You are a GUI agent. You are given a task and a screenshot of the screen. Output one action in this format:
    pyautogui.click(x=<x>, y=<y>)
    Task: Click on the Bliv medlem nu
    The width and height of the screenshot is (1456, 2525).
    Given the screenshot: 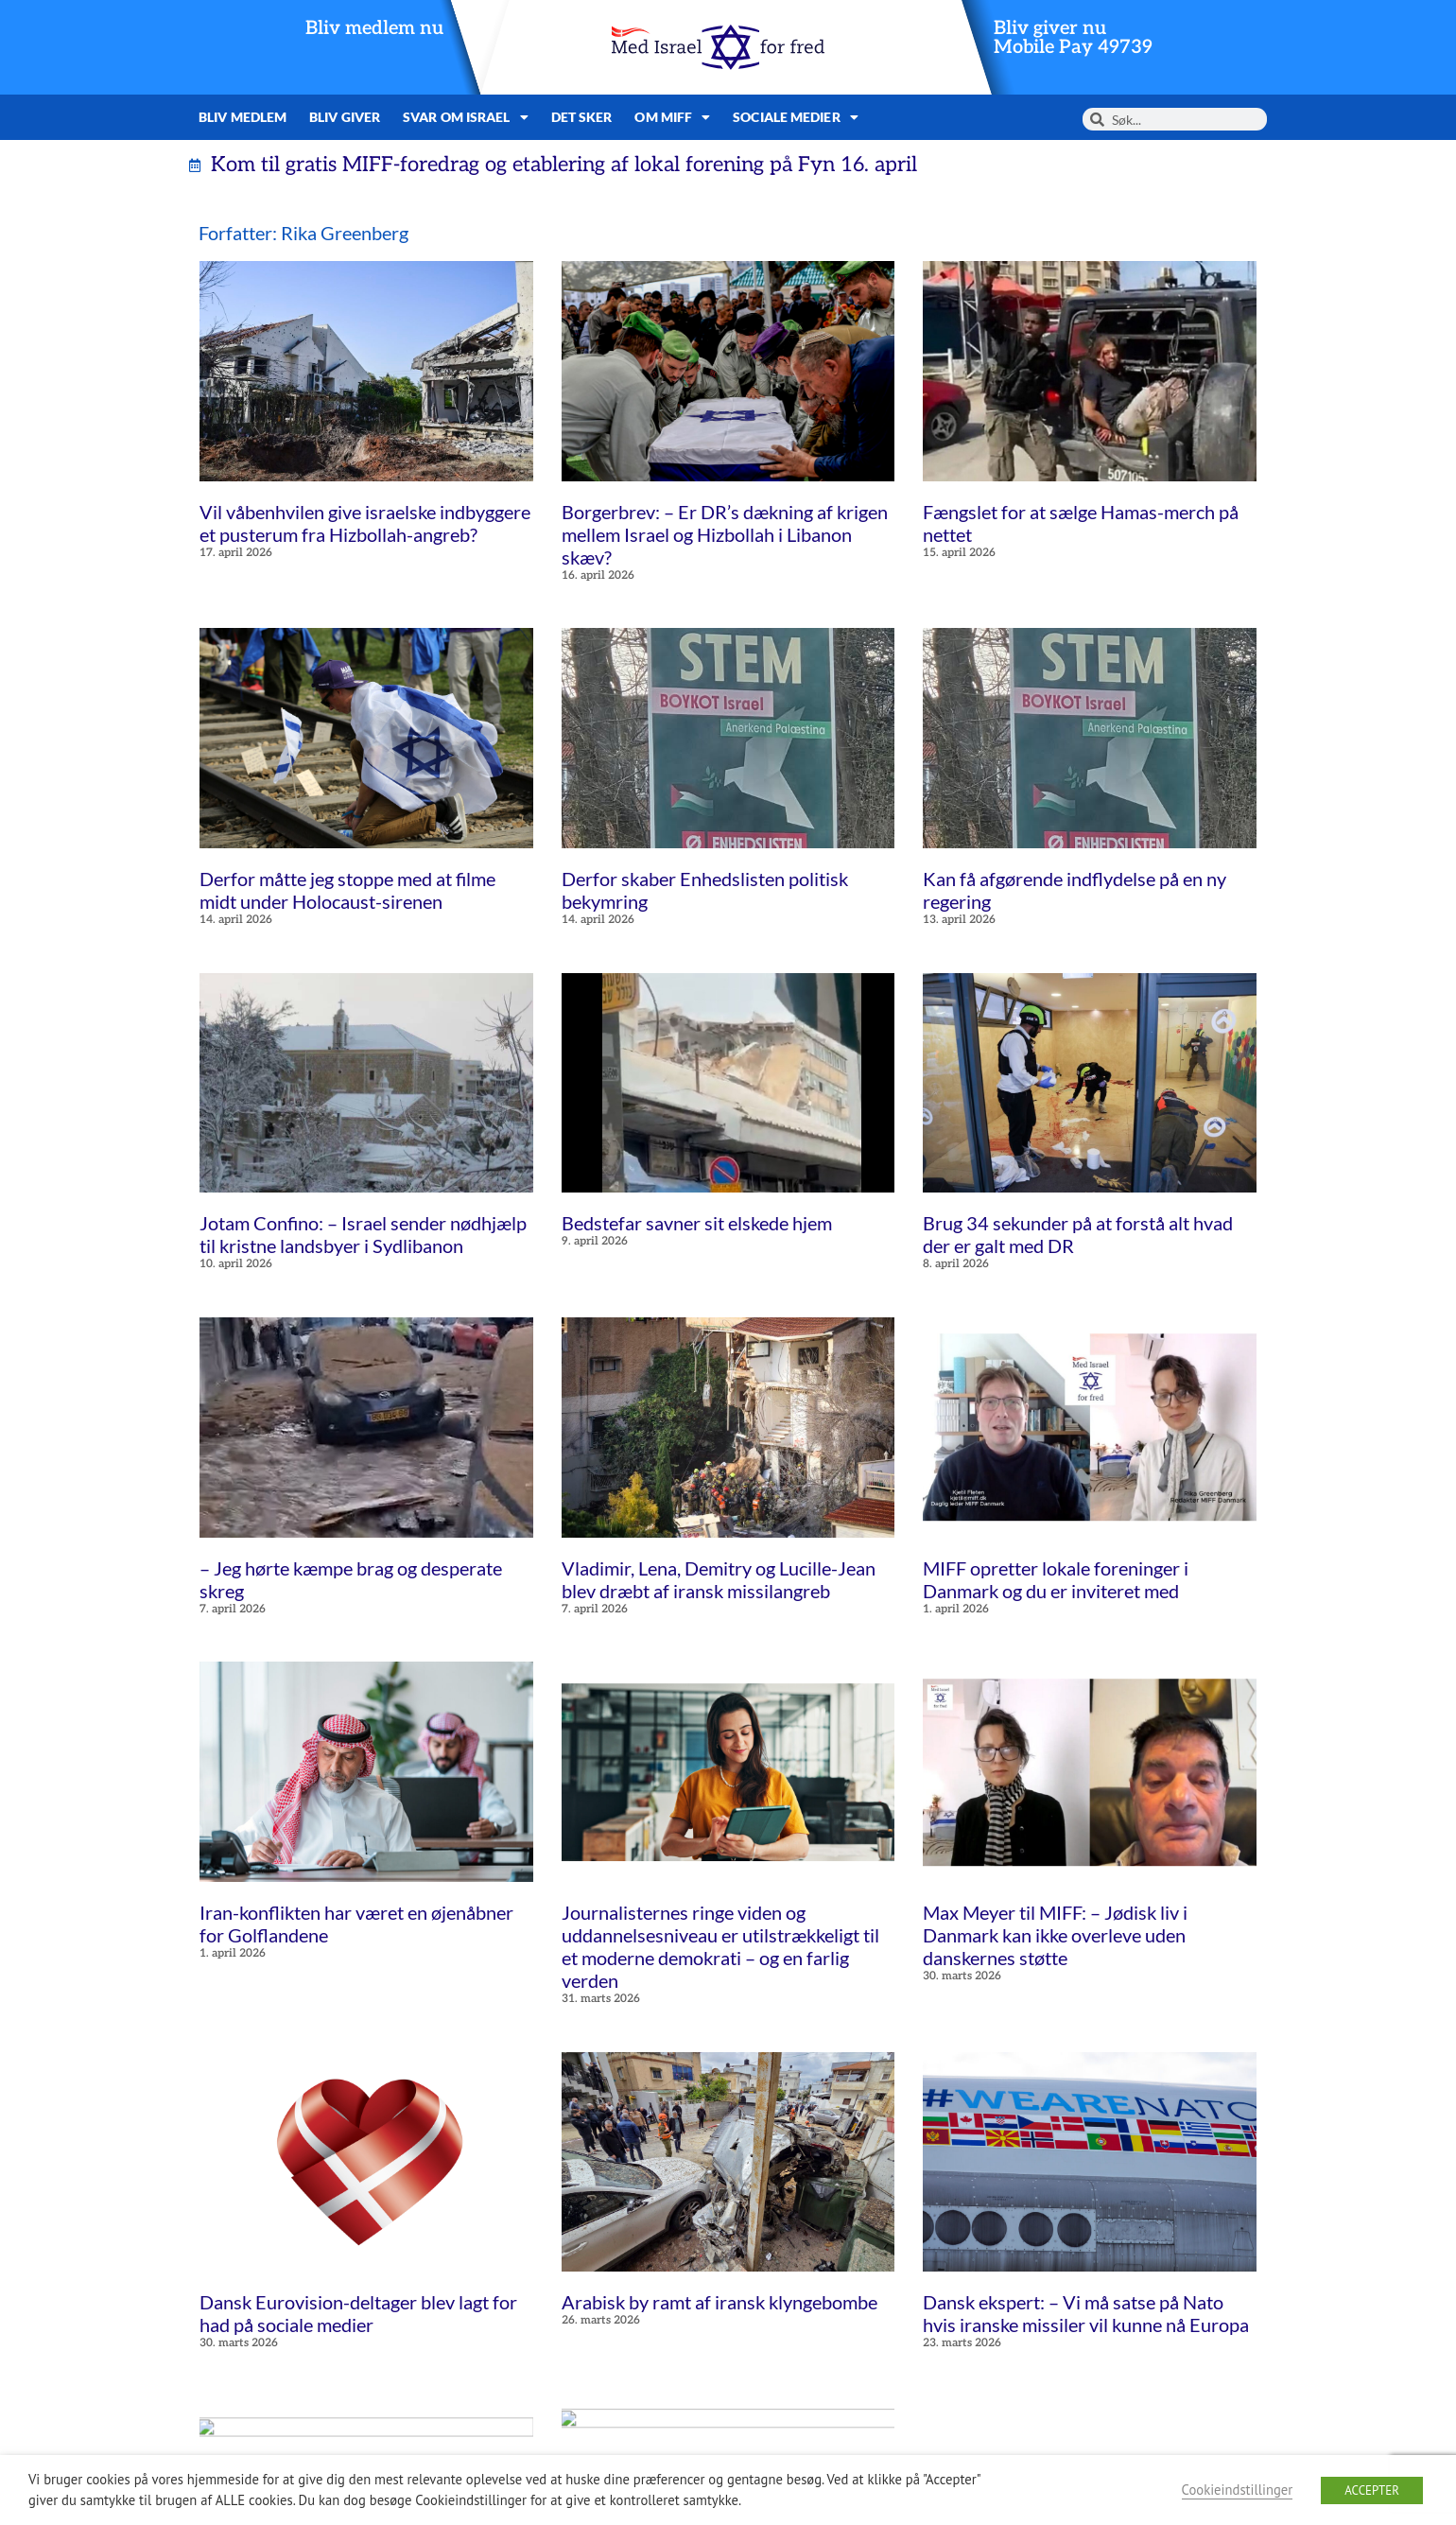 What is the action you would take?
    pyautogui.click(x=374, y=28)
    